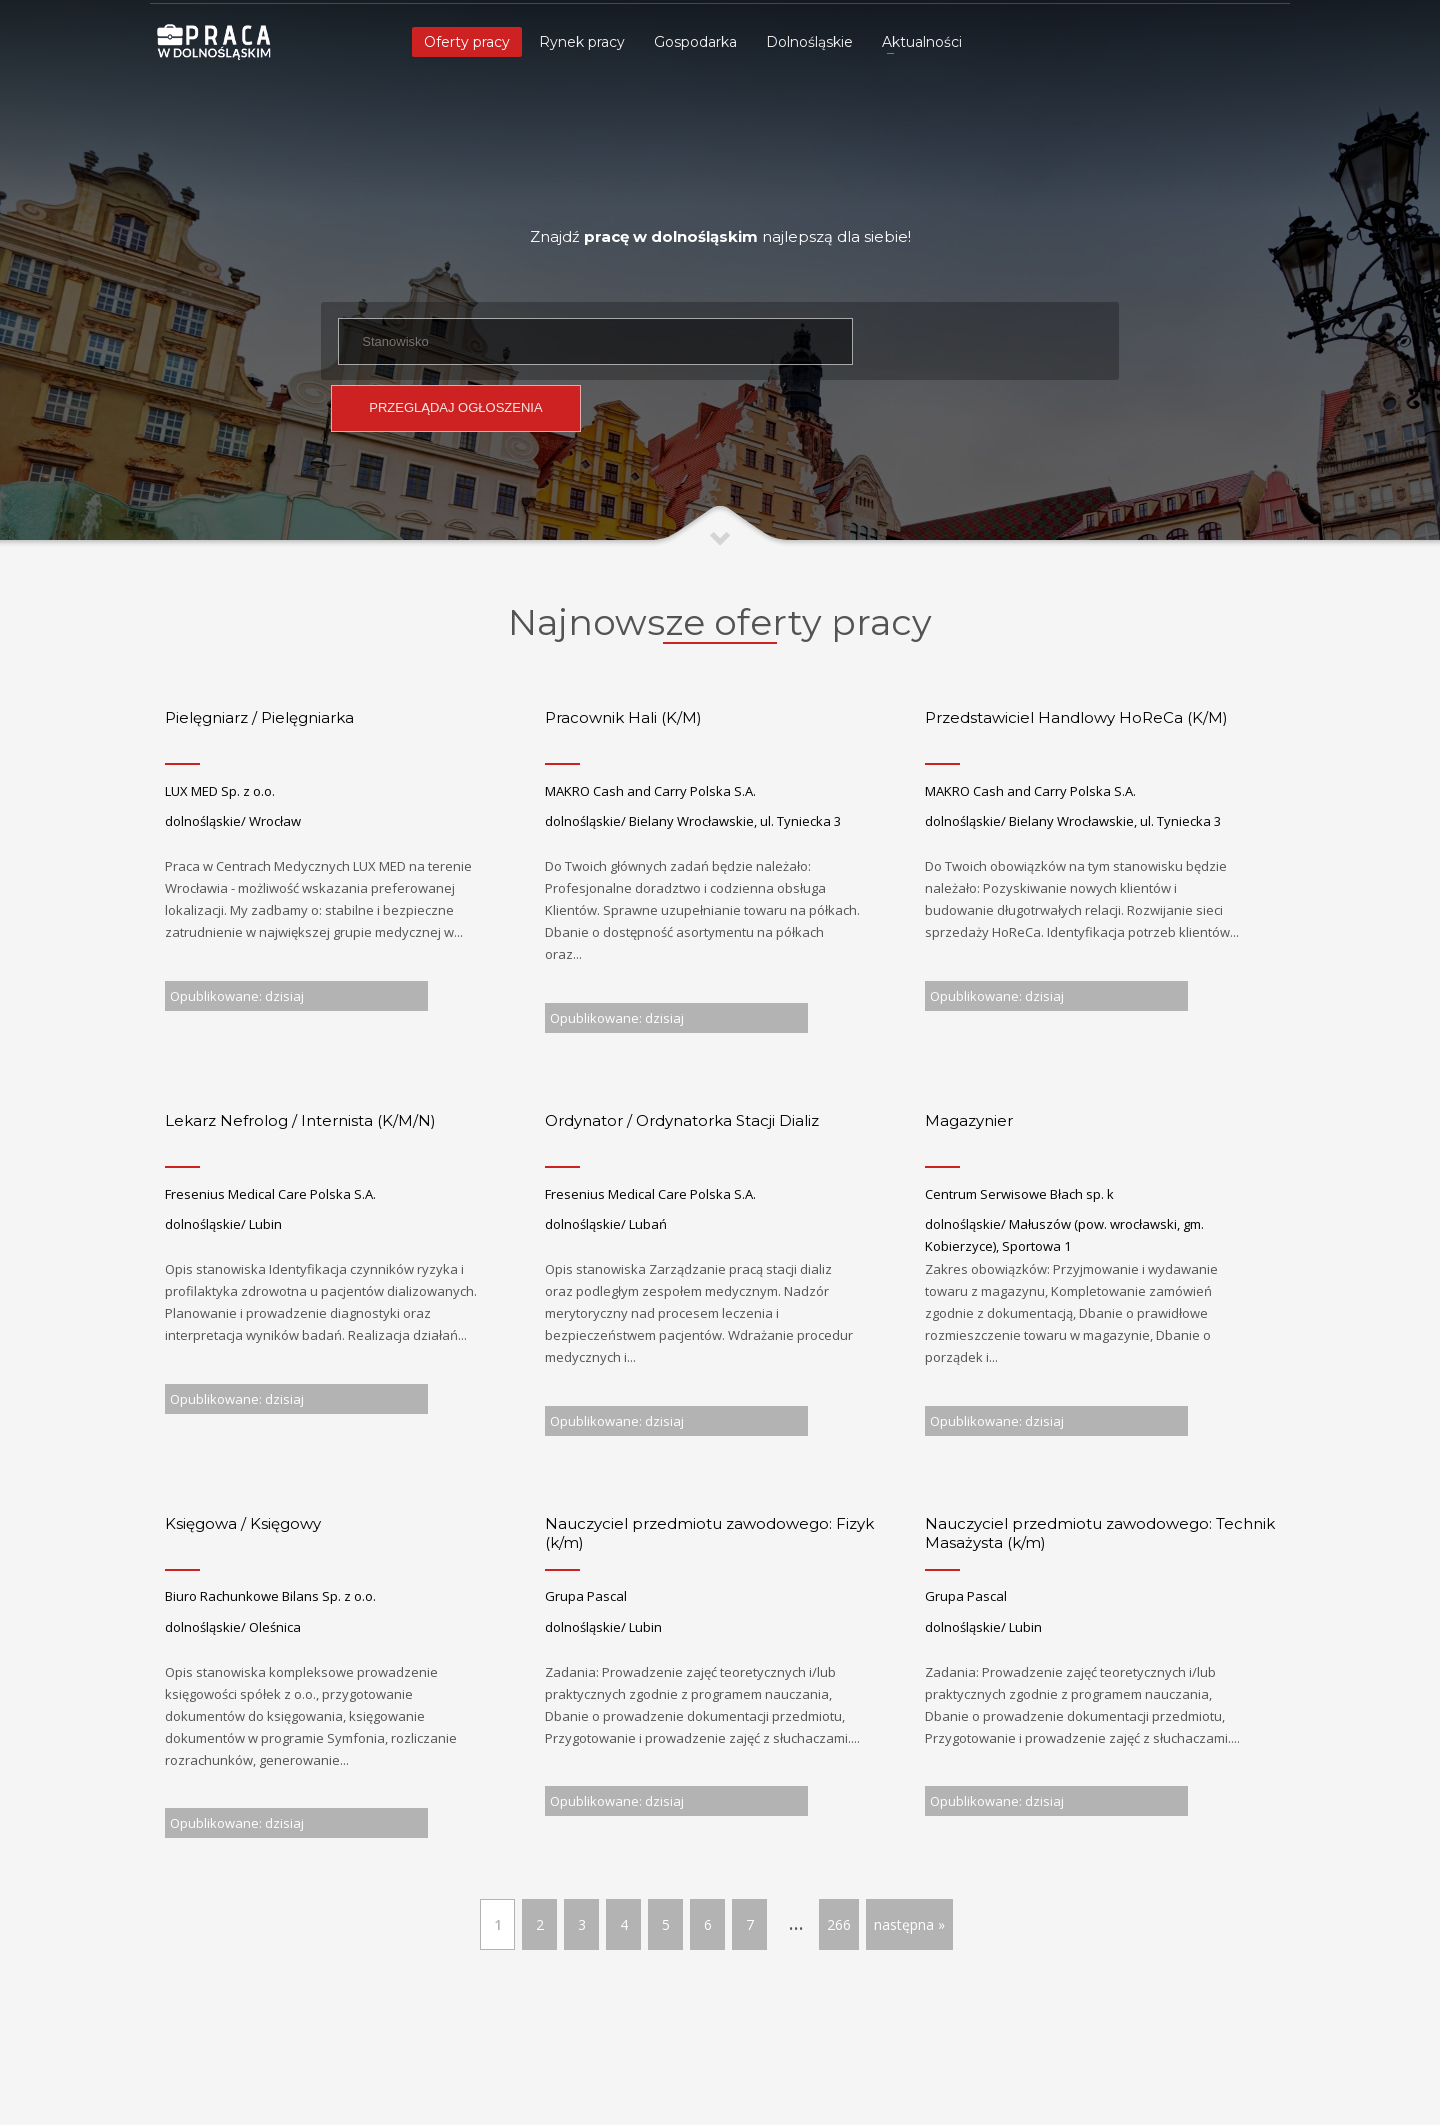 The image size is (1440, 2125). I want to click on następna », so click(909, 1924).